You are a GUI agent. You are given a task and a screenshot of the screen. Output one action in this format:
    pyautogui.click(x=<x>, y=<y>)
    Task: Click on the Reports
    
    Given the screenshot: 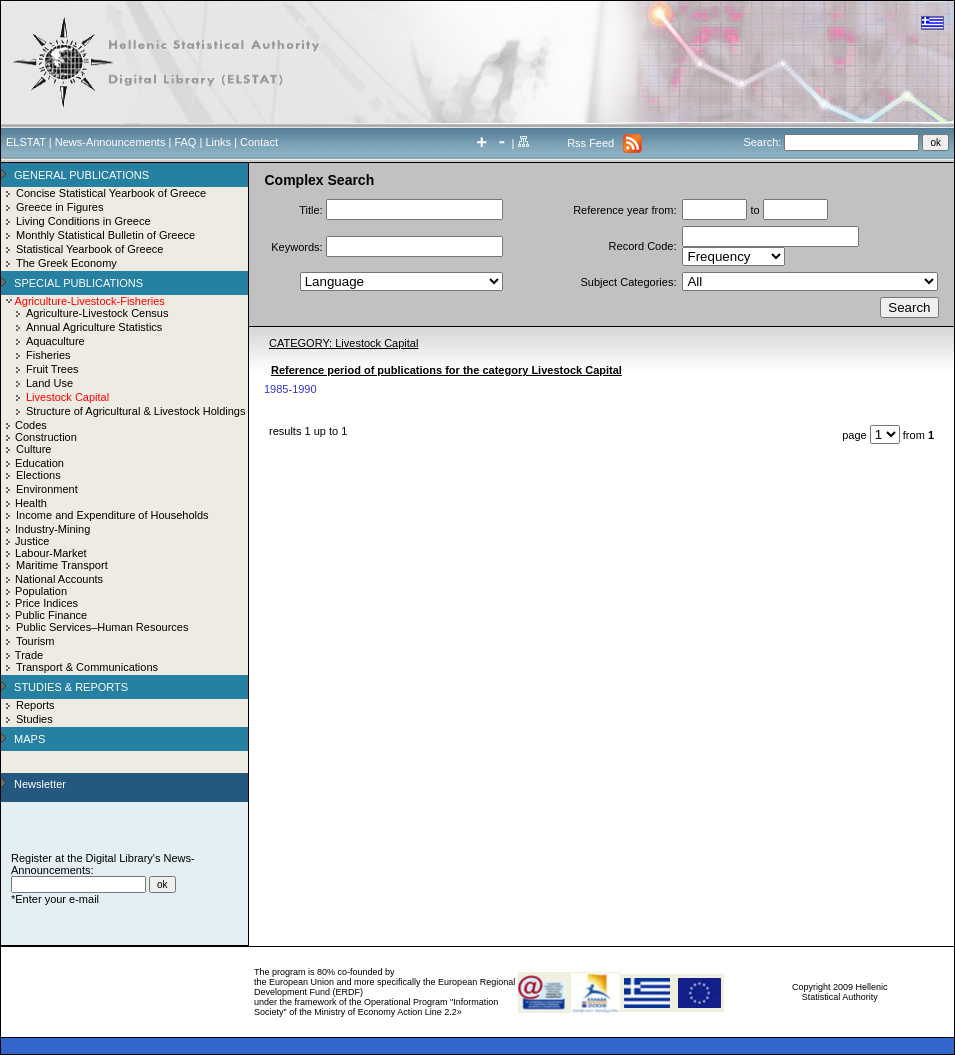 What is the action you would take?
    pyautogui.click(x=35, y=705)
    